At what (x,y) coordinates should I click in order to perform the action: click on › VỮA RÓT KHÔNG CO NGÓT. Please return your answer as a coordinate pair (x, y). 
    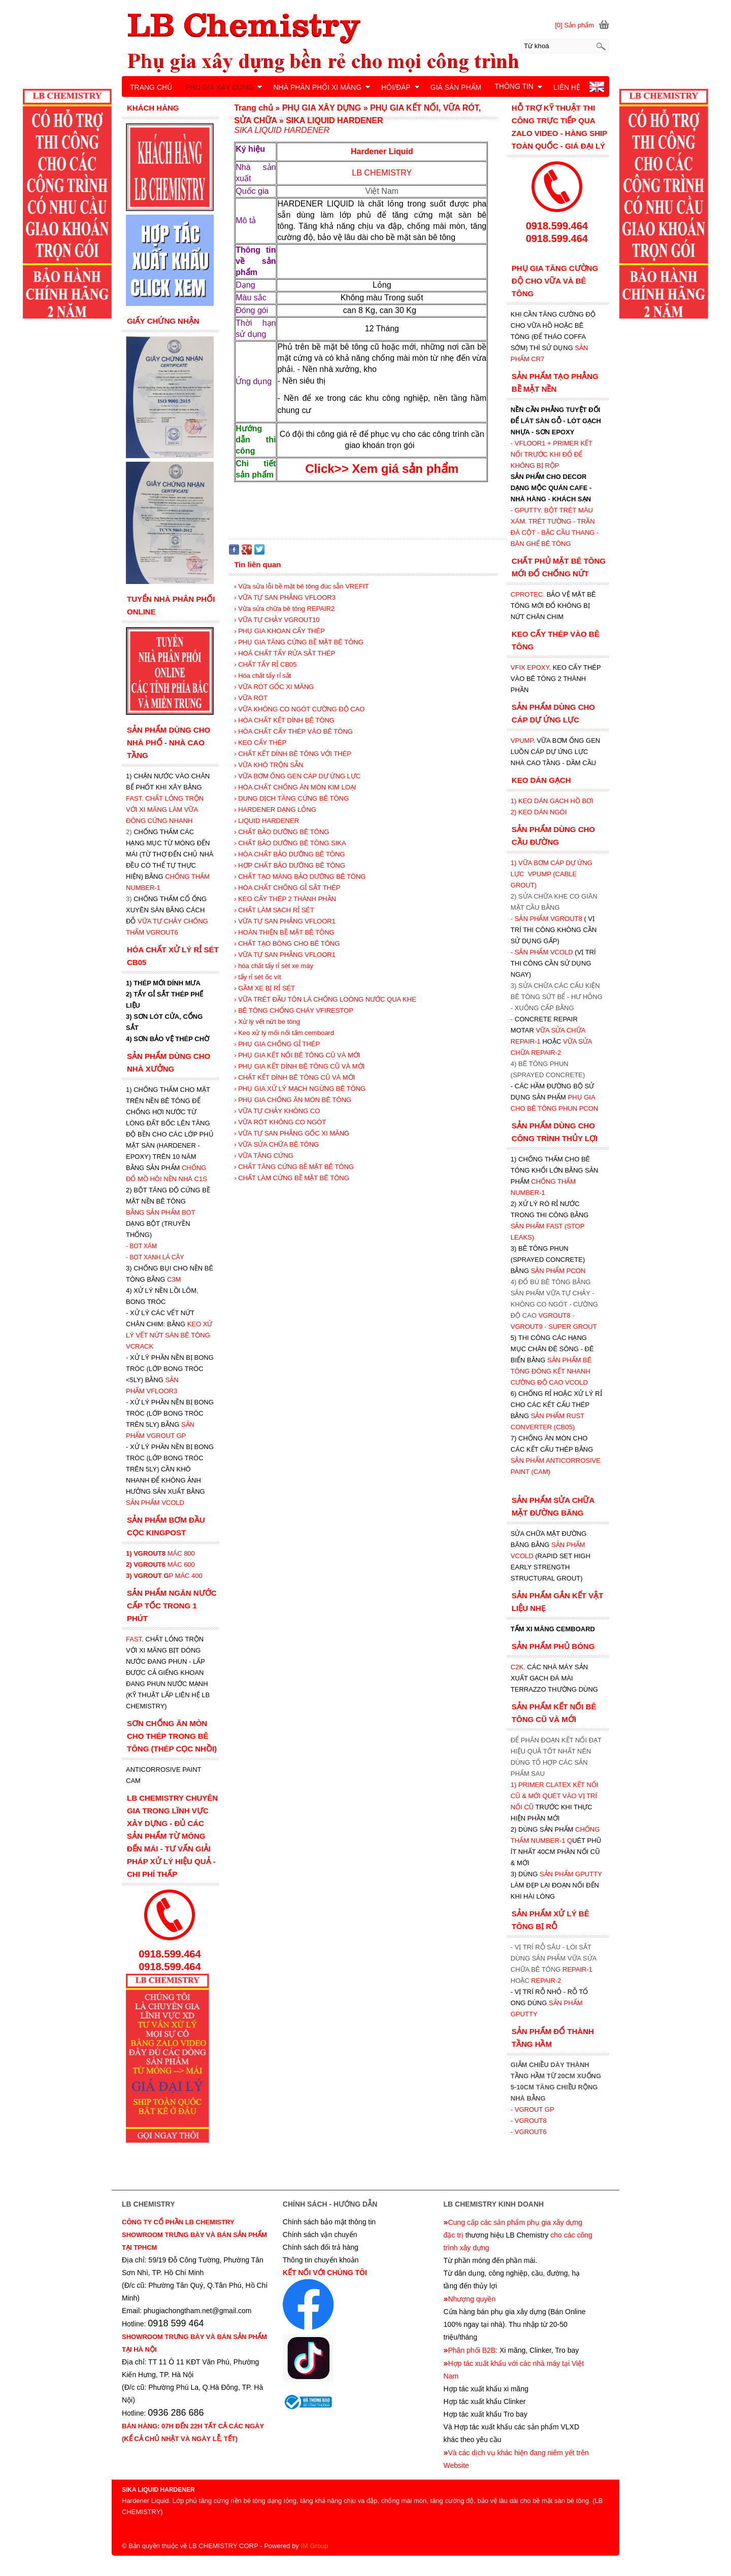
    Looking at the image, I should click on (280, 1122).